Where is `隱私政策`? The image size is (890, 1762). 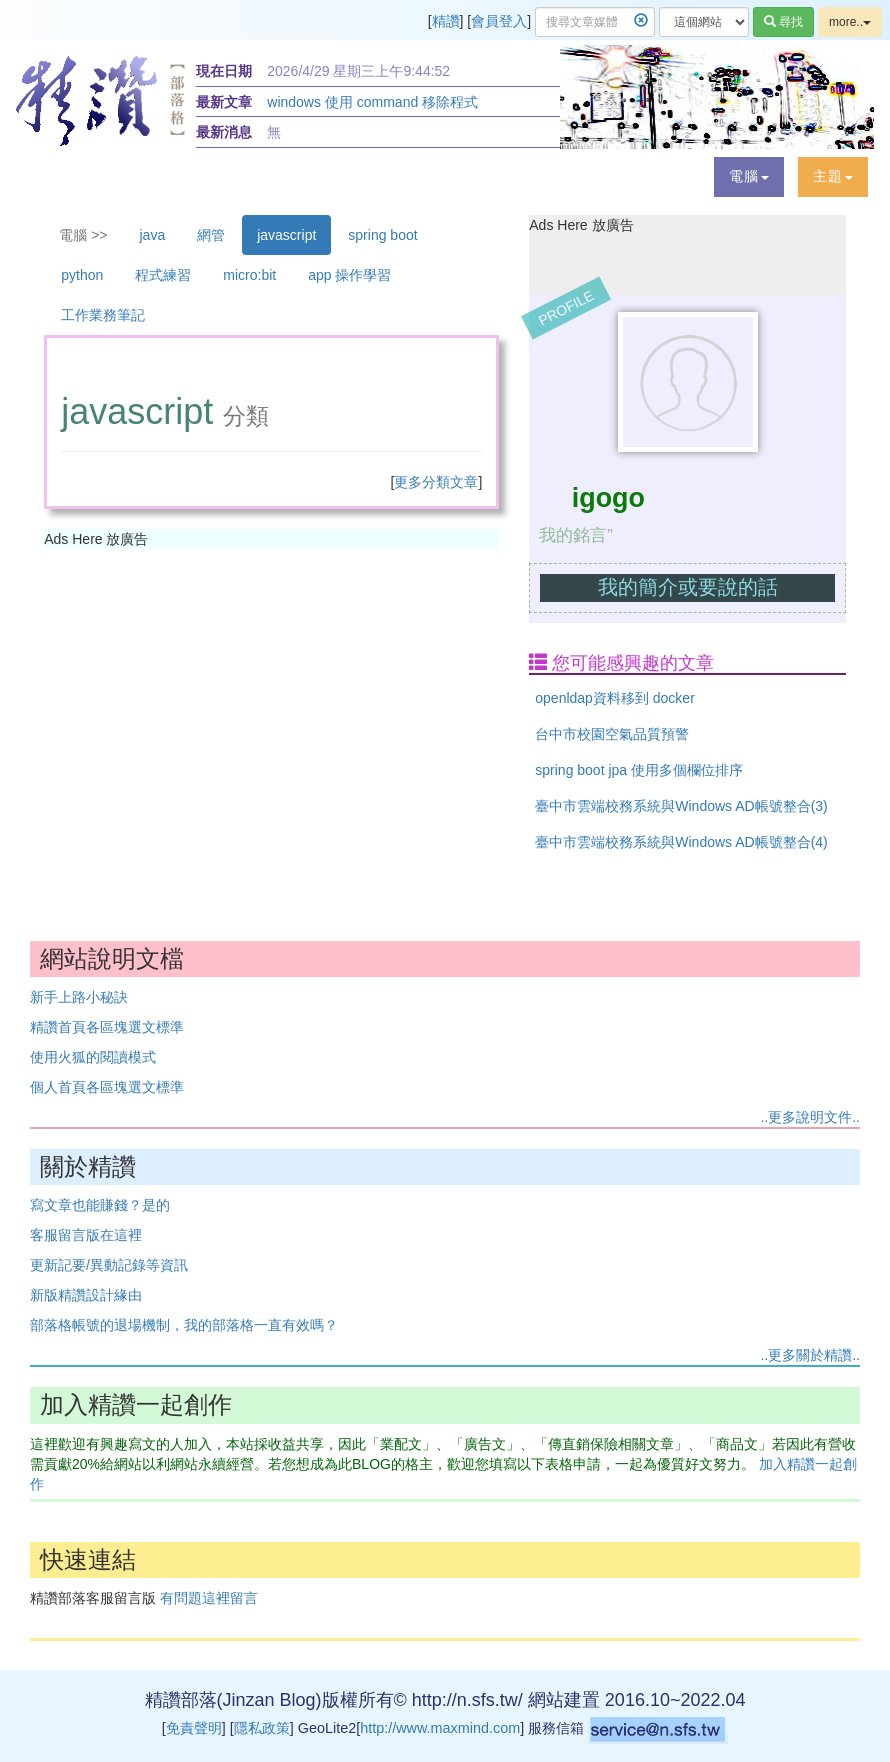
隱私政策 is located at coordinates (262, 1728).